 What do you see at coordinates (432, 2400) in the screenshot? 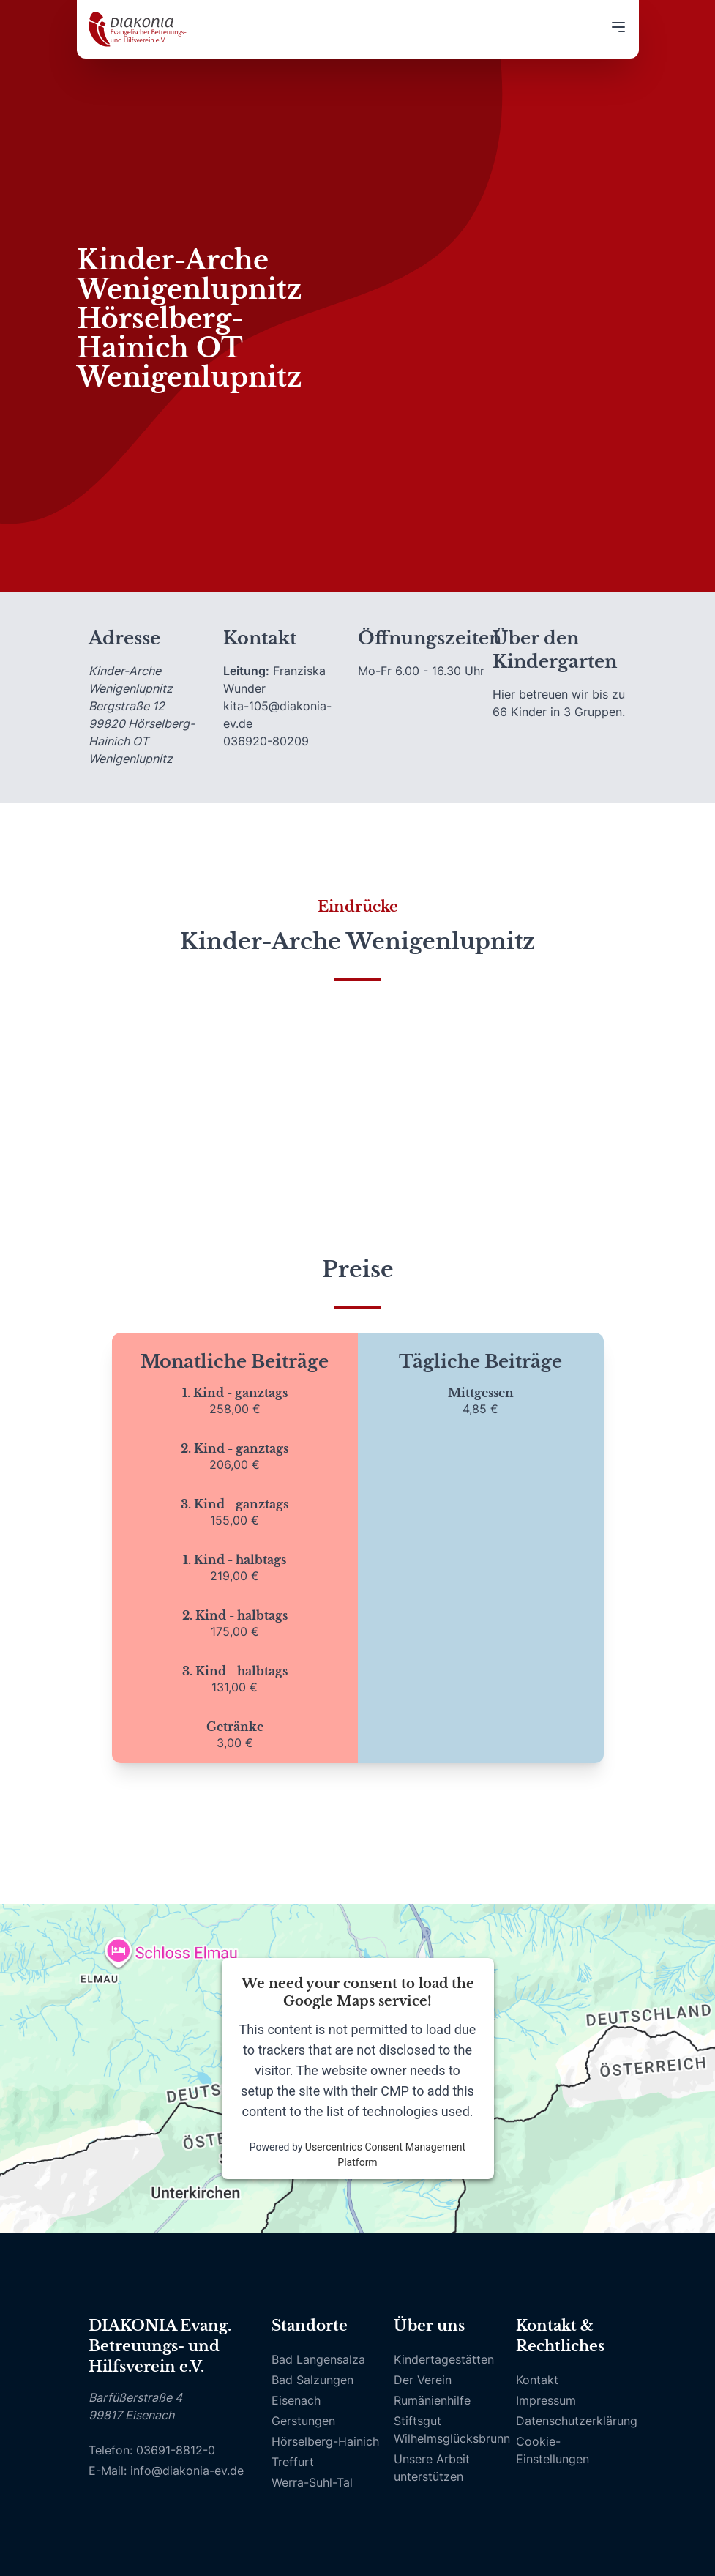
I see `Rumänienhilfe` at bounding box center [432, 2400].